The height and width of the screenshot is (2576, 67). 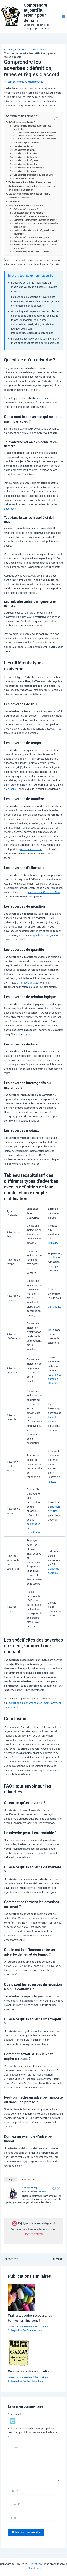 What do you see at coordinates (25, 178) in the screenshot?
I see `Les adverbes modaux` at bounding box center [25, 178].